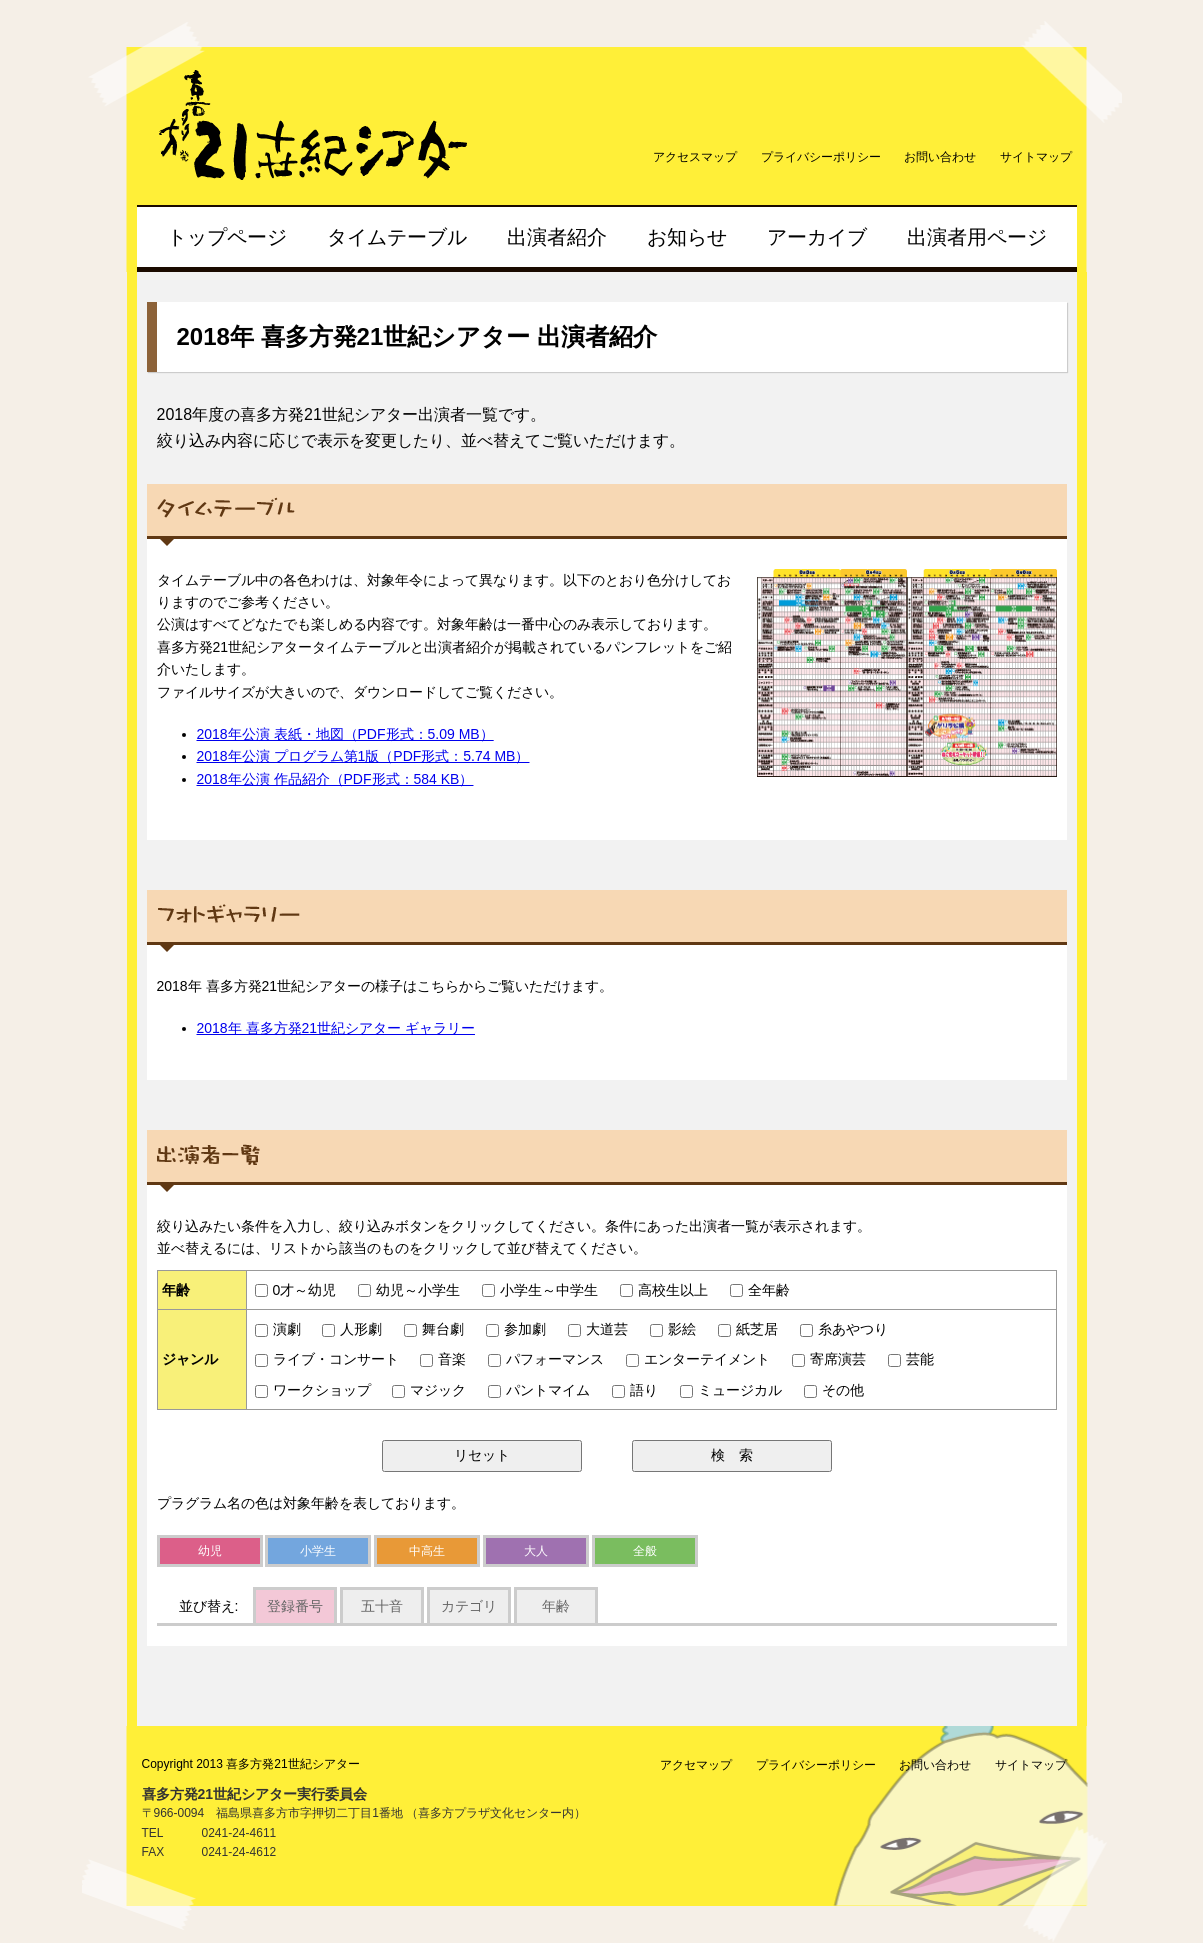 Image resolution: width=1203 pixels, height=1943 pixels. Describe the element at coordinates (673, 1329) in the screenshot. I see `影絵` at that location.